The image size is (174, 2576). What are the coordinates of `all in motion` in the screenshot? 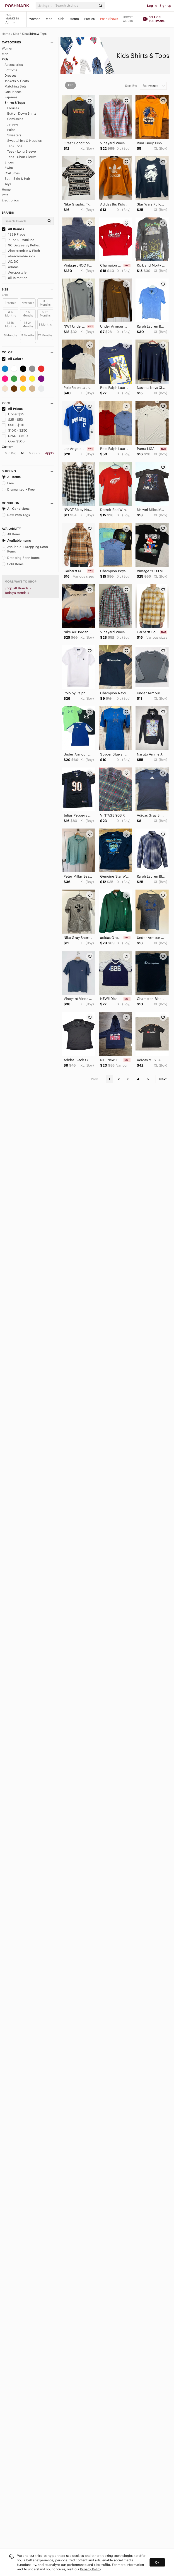 It's located at (14, 278).